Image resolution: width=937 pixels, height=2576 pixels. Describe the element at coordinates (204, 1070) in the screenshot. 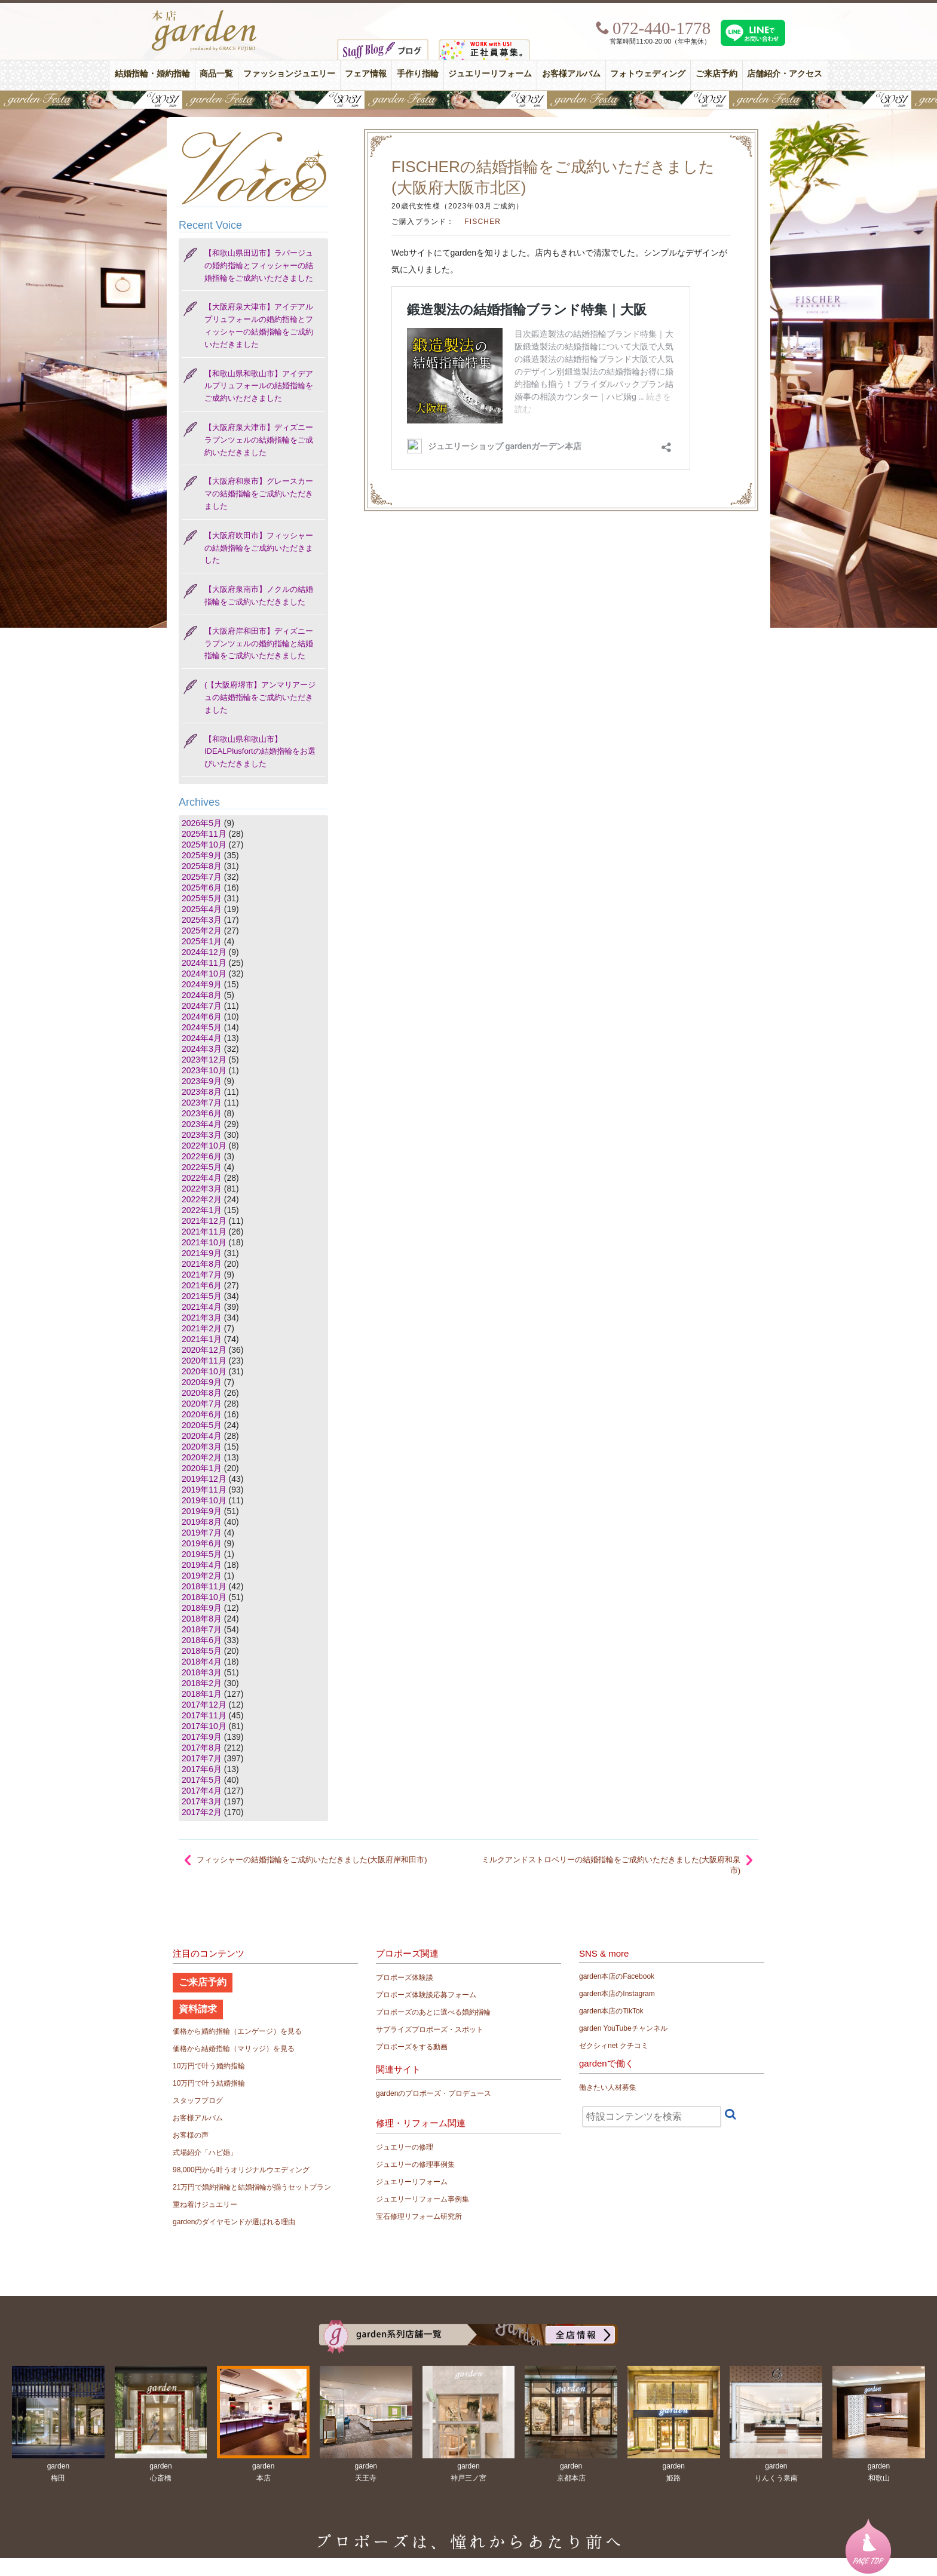

I see `2023年10月` at that location.